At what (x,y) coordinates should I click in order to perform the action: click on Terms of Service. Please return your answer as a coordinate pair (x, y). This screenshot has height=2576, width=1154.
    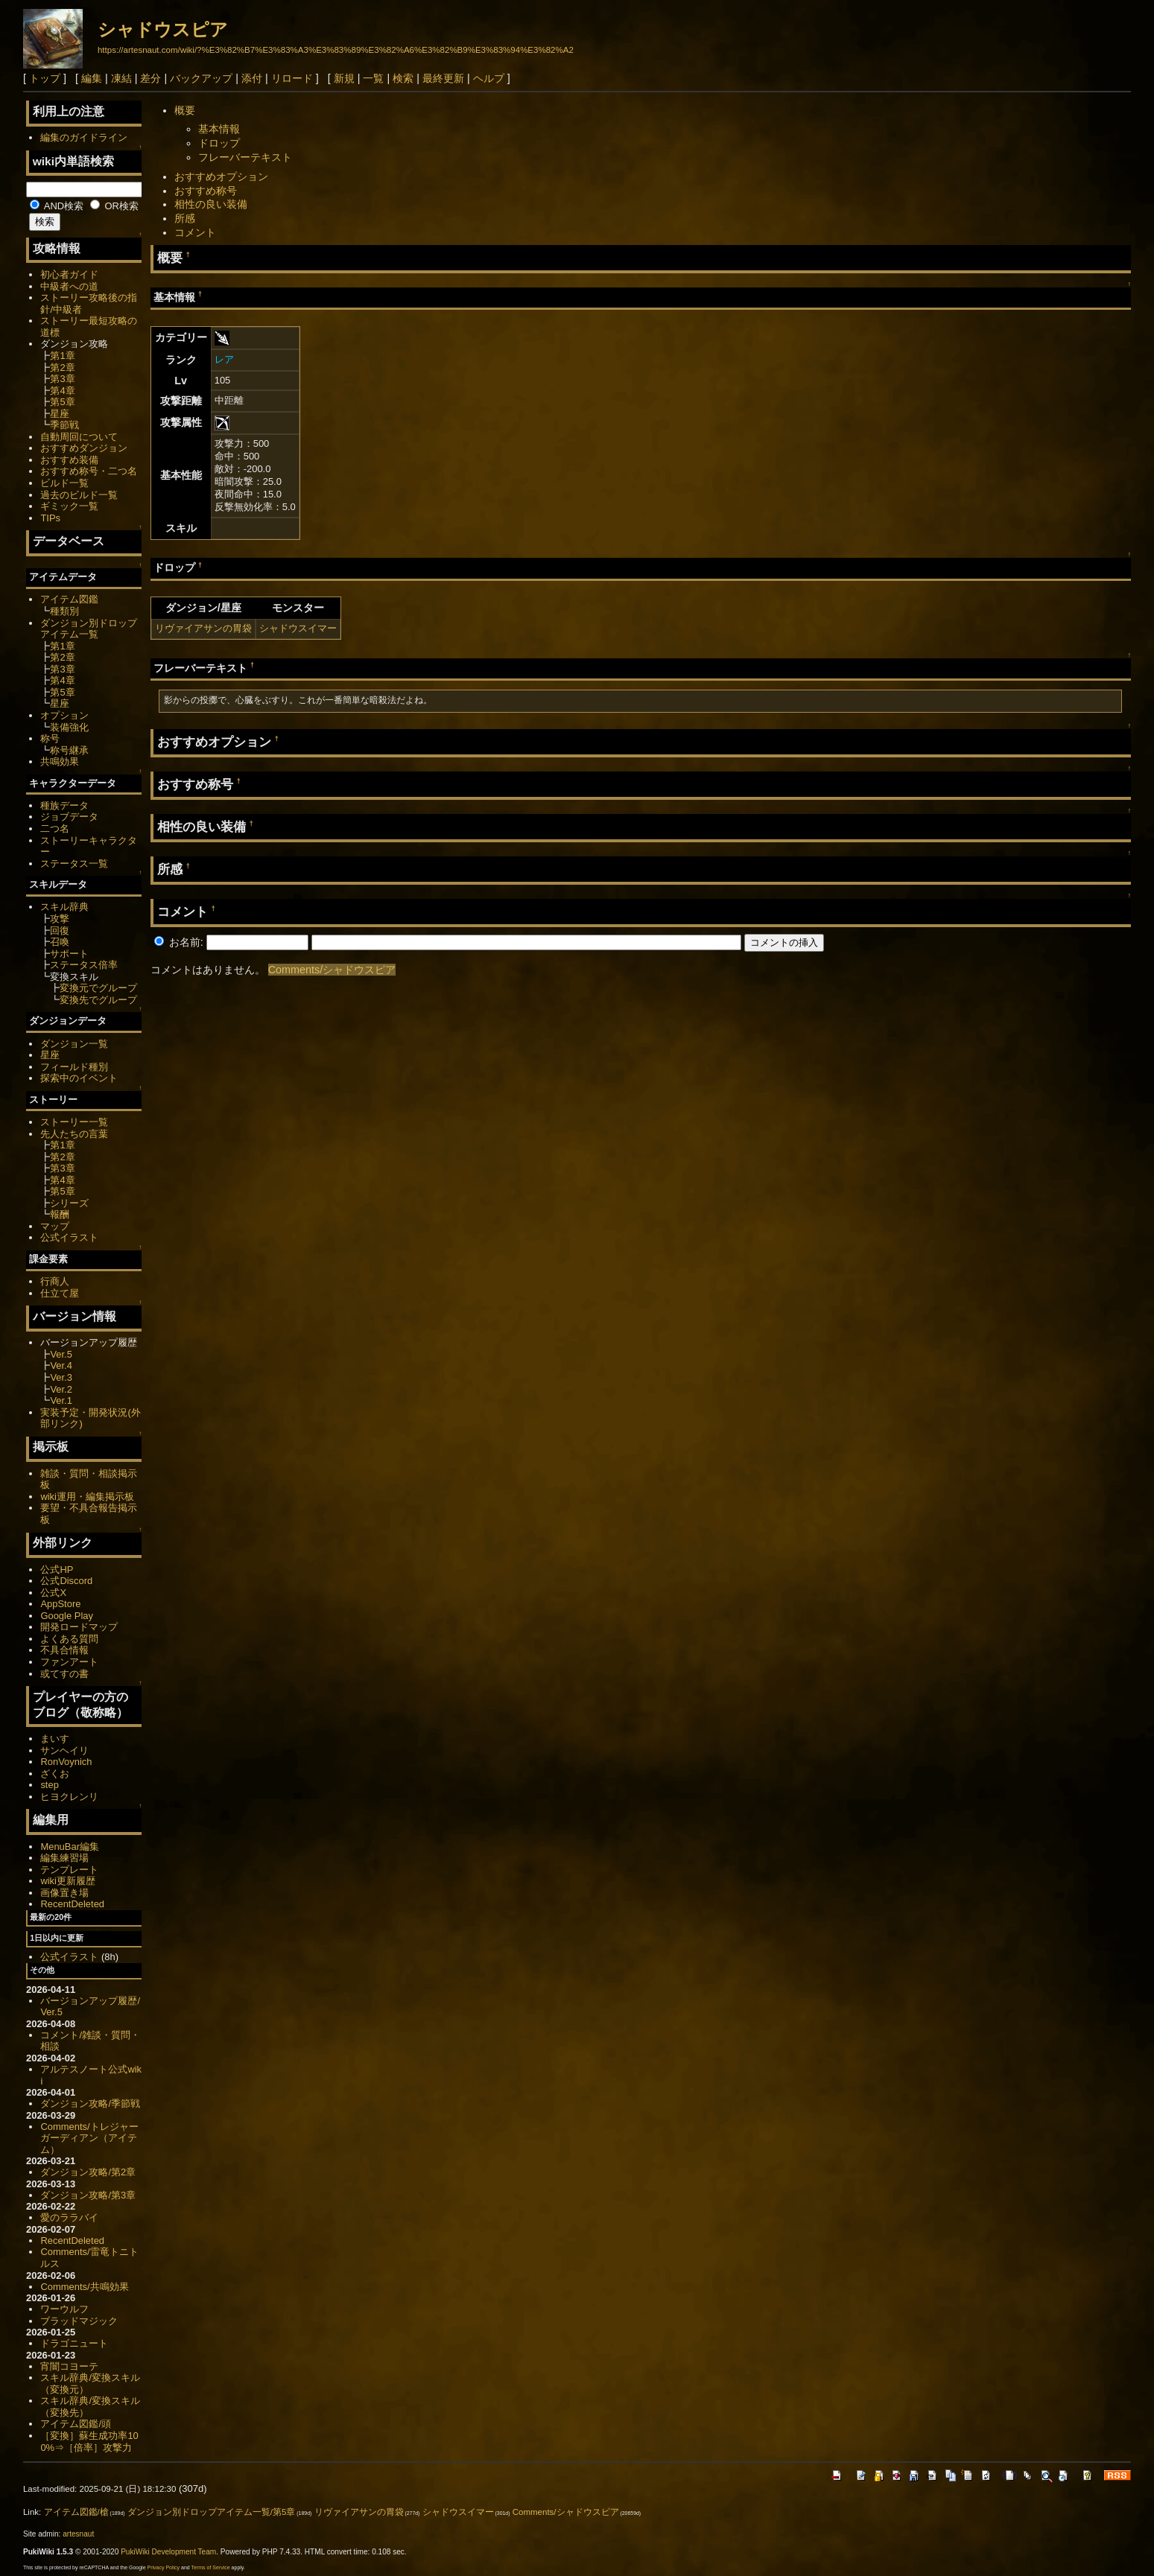
    Looking at the image, I should click on (210, 2567).